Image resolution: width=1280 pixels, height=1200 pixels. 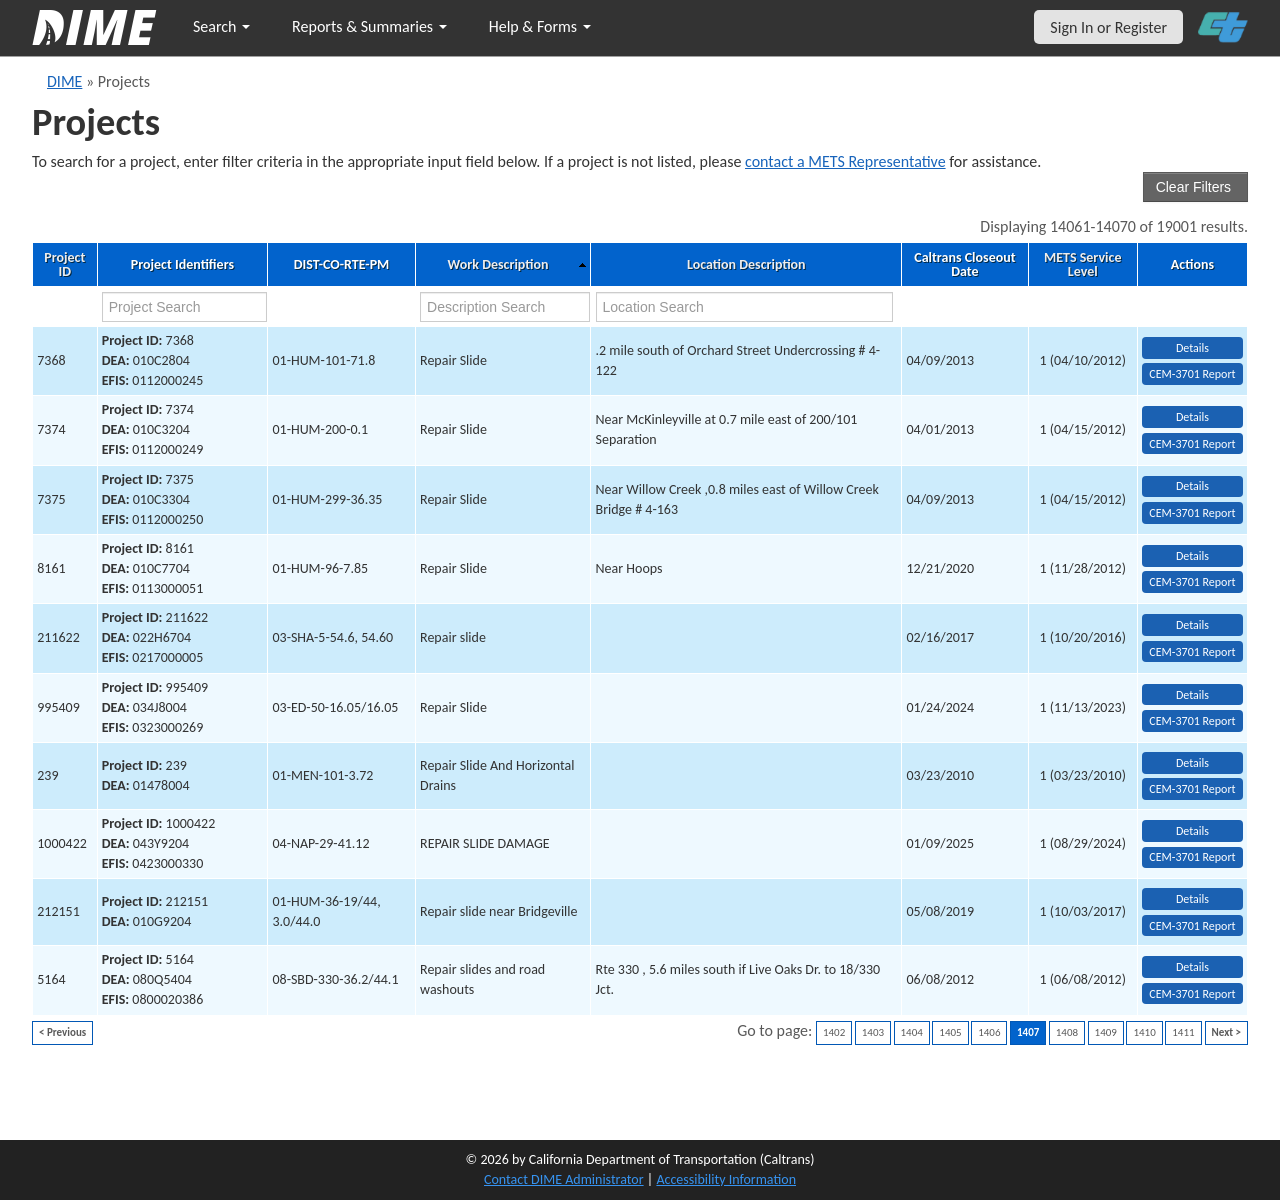 I want to click on 1403, so click(x=873, y=1032).